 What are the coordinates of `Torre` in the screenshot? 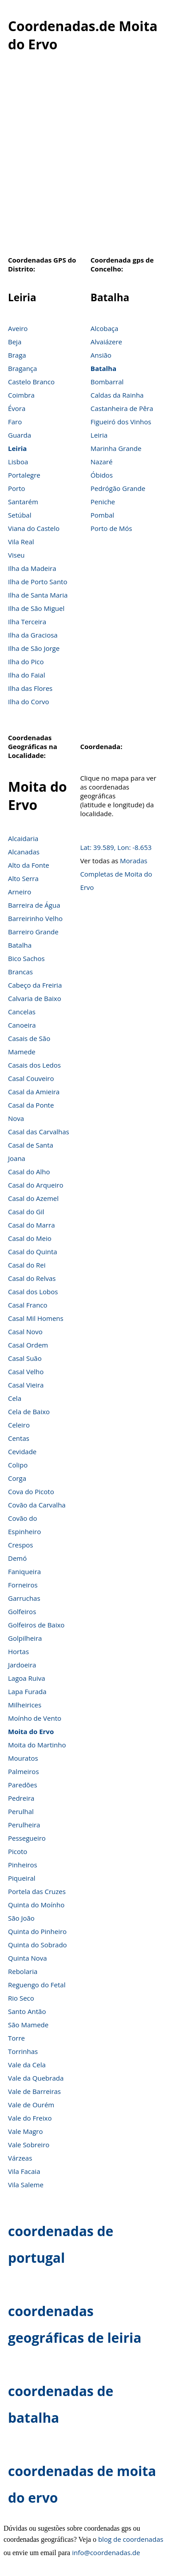 It's located at (16, 2038).